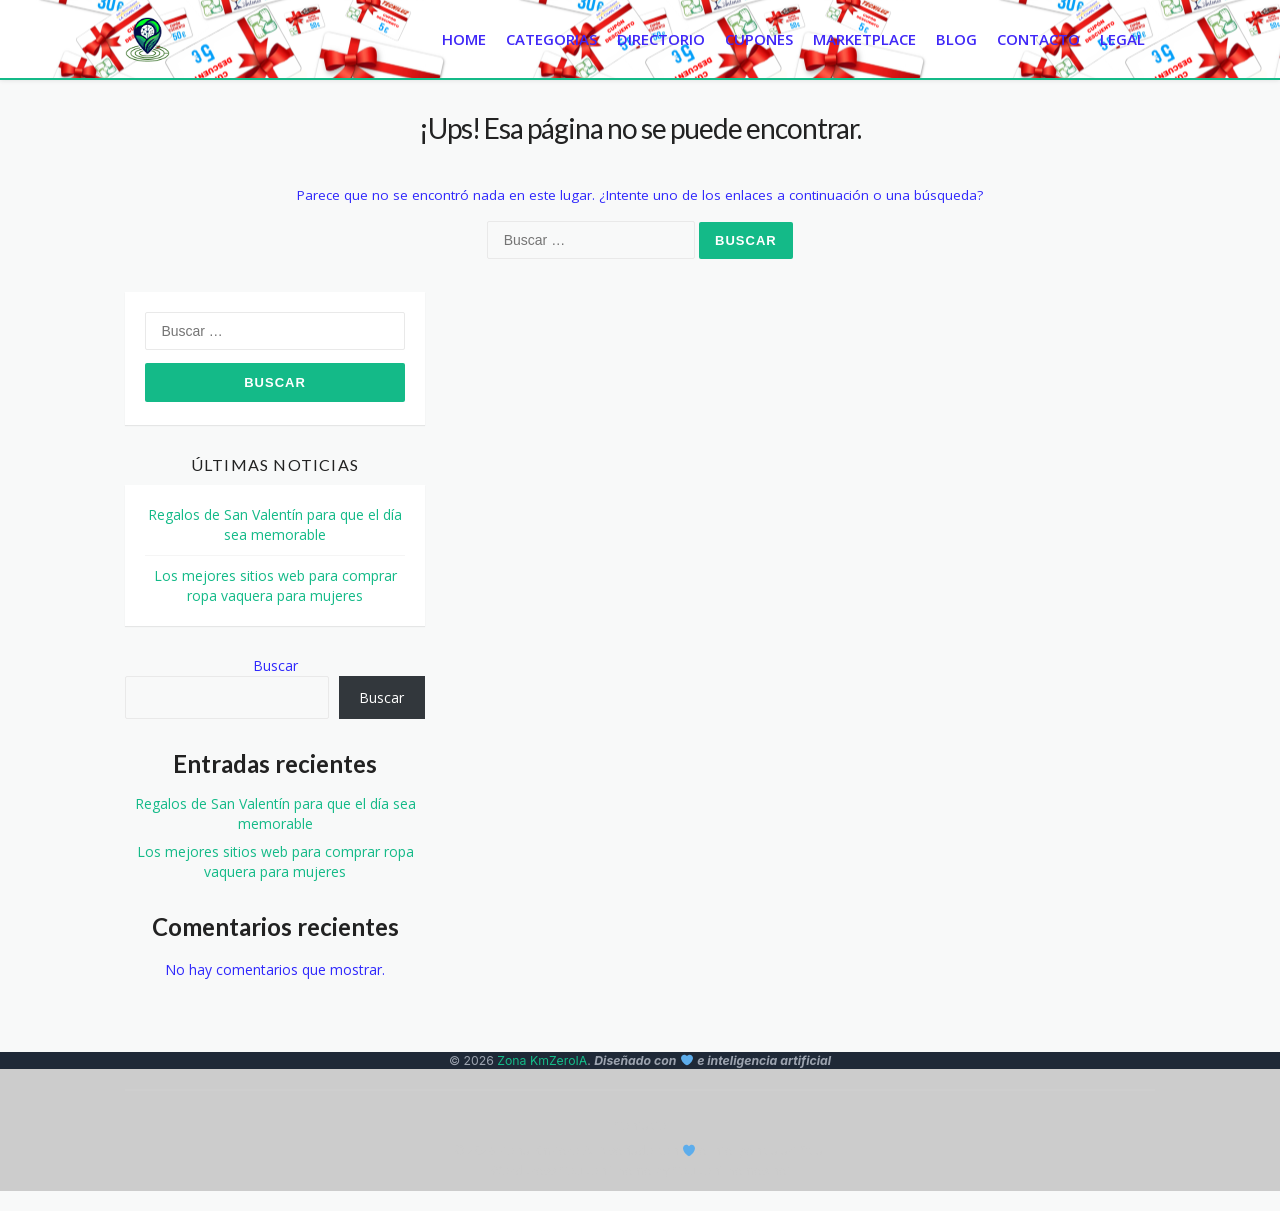  What do you see at coordinates (551, 39) in the screenshot?
I see `Categorias` at bounding box center [551, 39].